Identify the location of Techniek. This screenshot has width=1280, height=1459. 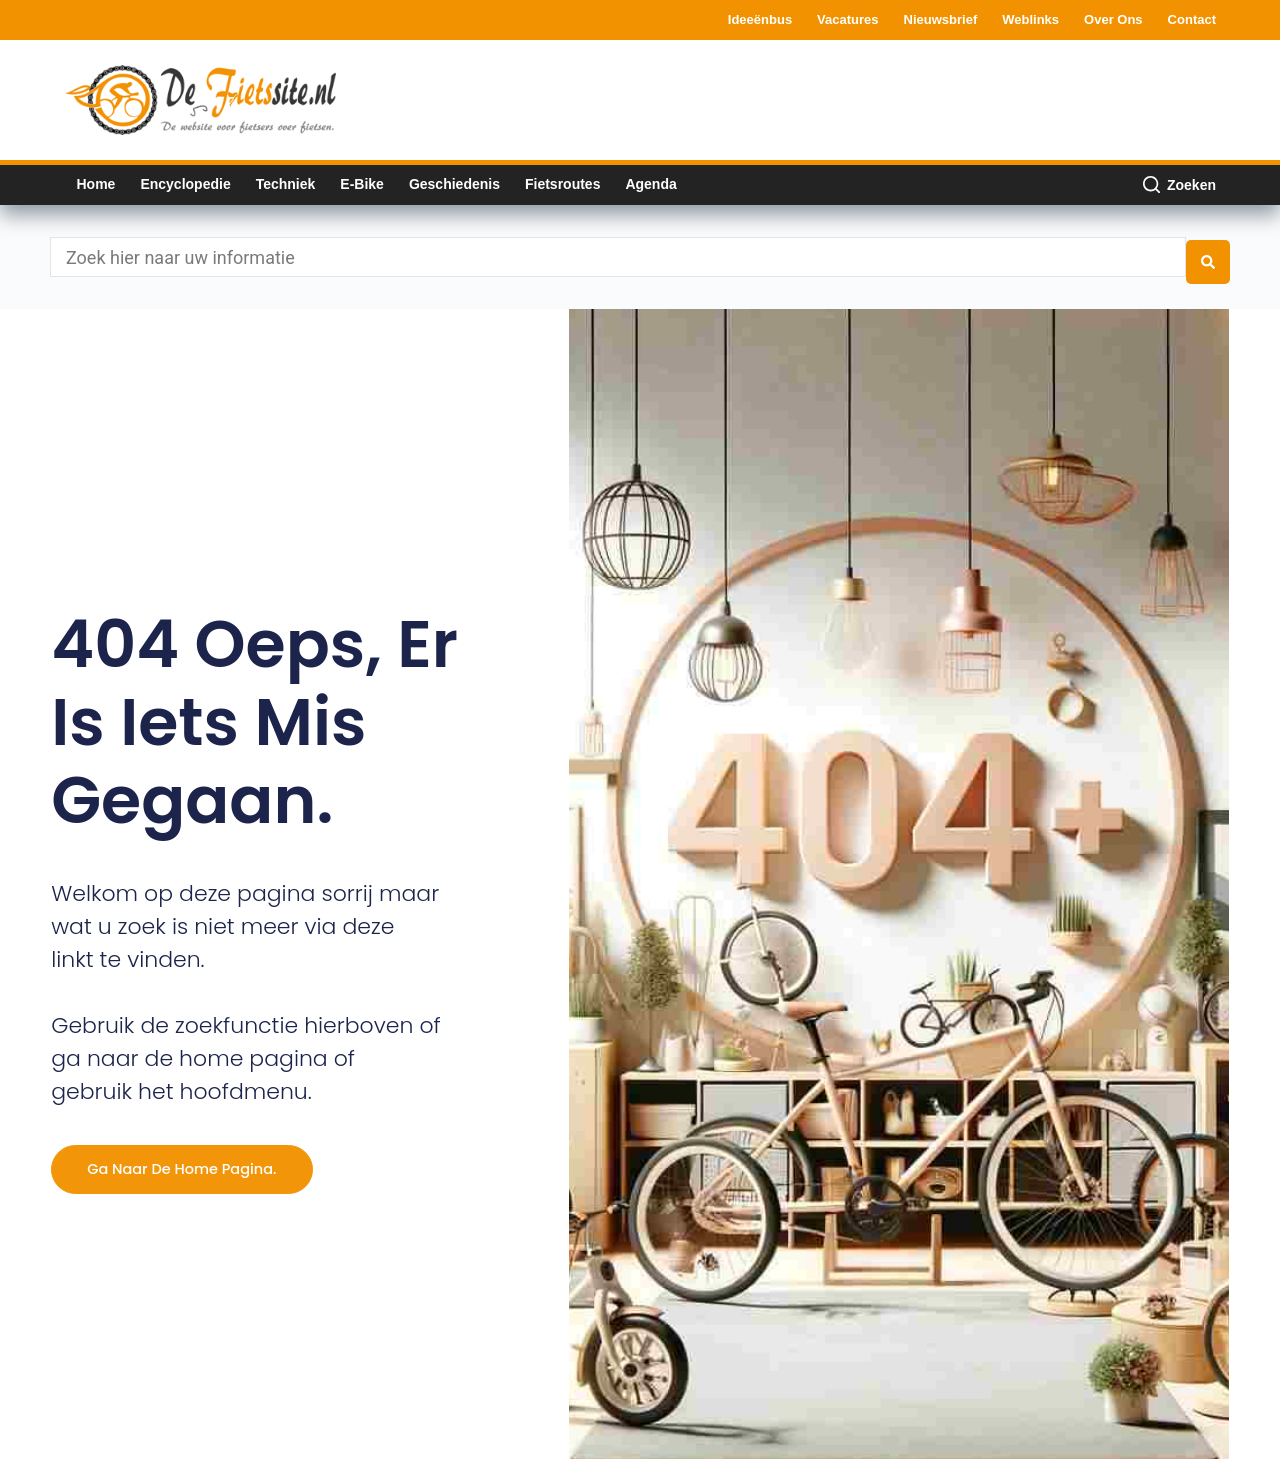
(286, 184).